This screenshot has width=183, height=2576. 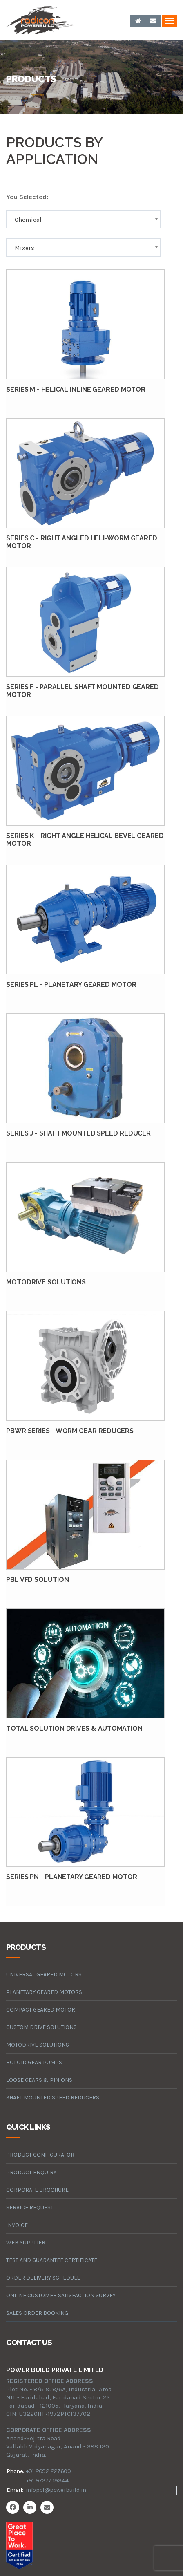 I want to click on motodrive solutions, so click(x=37, y=2044).